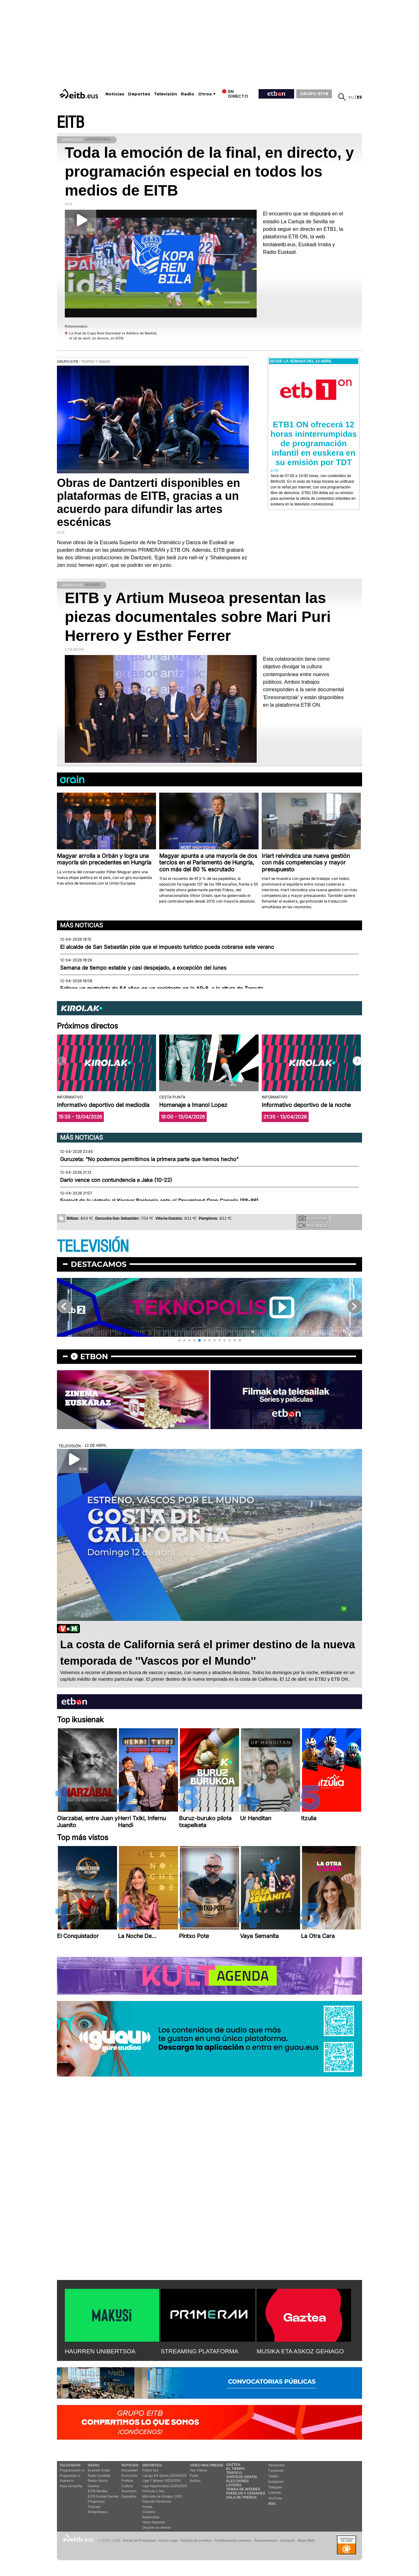 This screenshot has width=419, height=2576. What do you see at coordinates (70, 2465) in the screenshot?
I see `televisión:` at bounding box center [70, 2465].